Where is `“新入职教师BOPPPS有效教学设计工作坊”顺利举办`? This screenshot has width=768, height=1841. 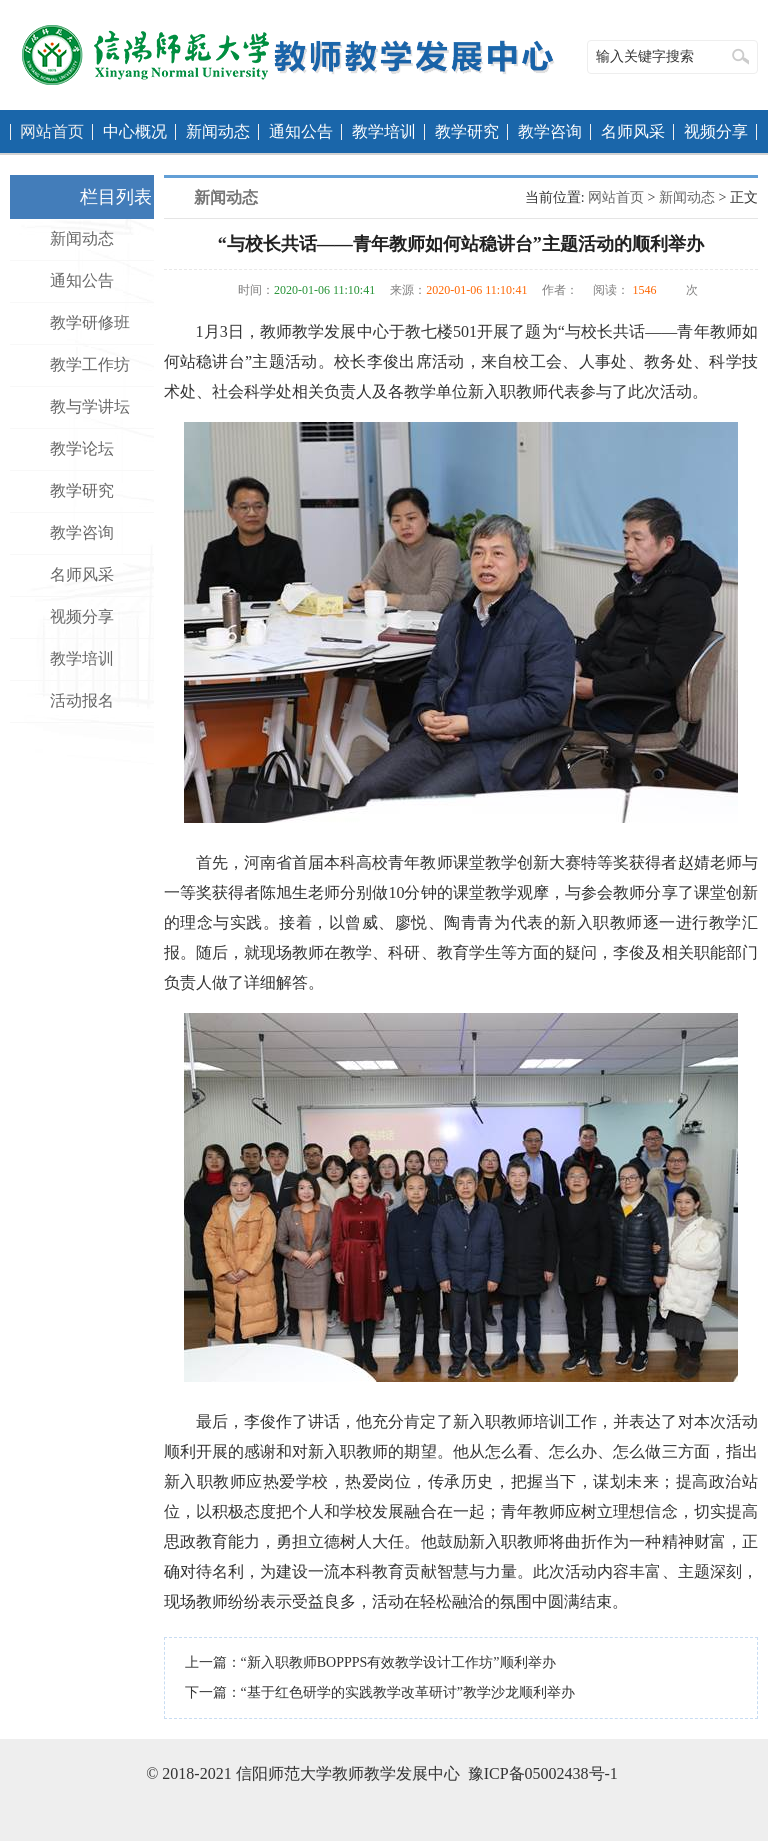
“新入职教师BOPPPS有效教学设计工作坊”顺利举办 is located at coordinates (398, 1662).